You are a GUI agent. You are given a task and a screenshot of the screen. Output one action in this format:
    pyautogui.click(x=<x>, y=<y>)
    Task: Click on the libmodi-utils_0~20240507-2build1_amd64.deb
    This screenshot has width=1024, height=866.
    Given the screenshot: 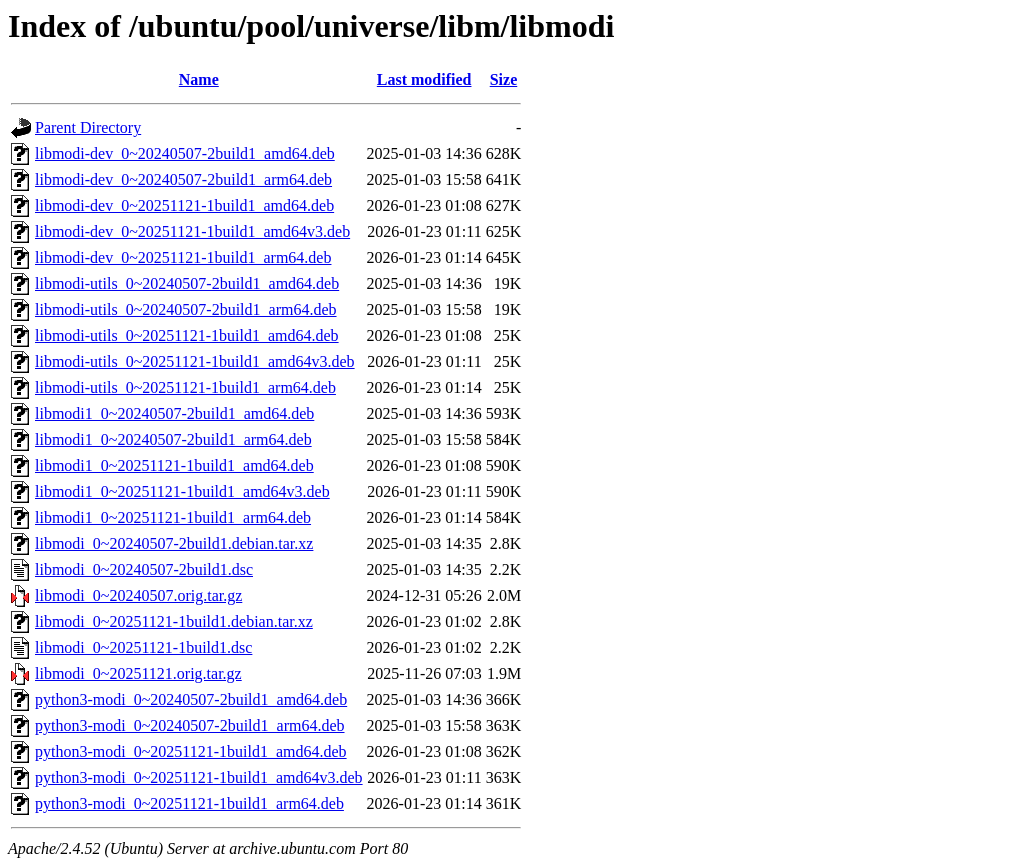 What is the action you would take?
    pyautogui.click(x=187, y=283)
    